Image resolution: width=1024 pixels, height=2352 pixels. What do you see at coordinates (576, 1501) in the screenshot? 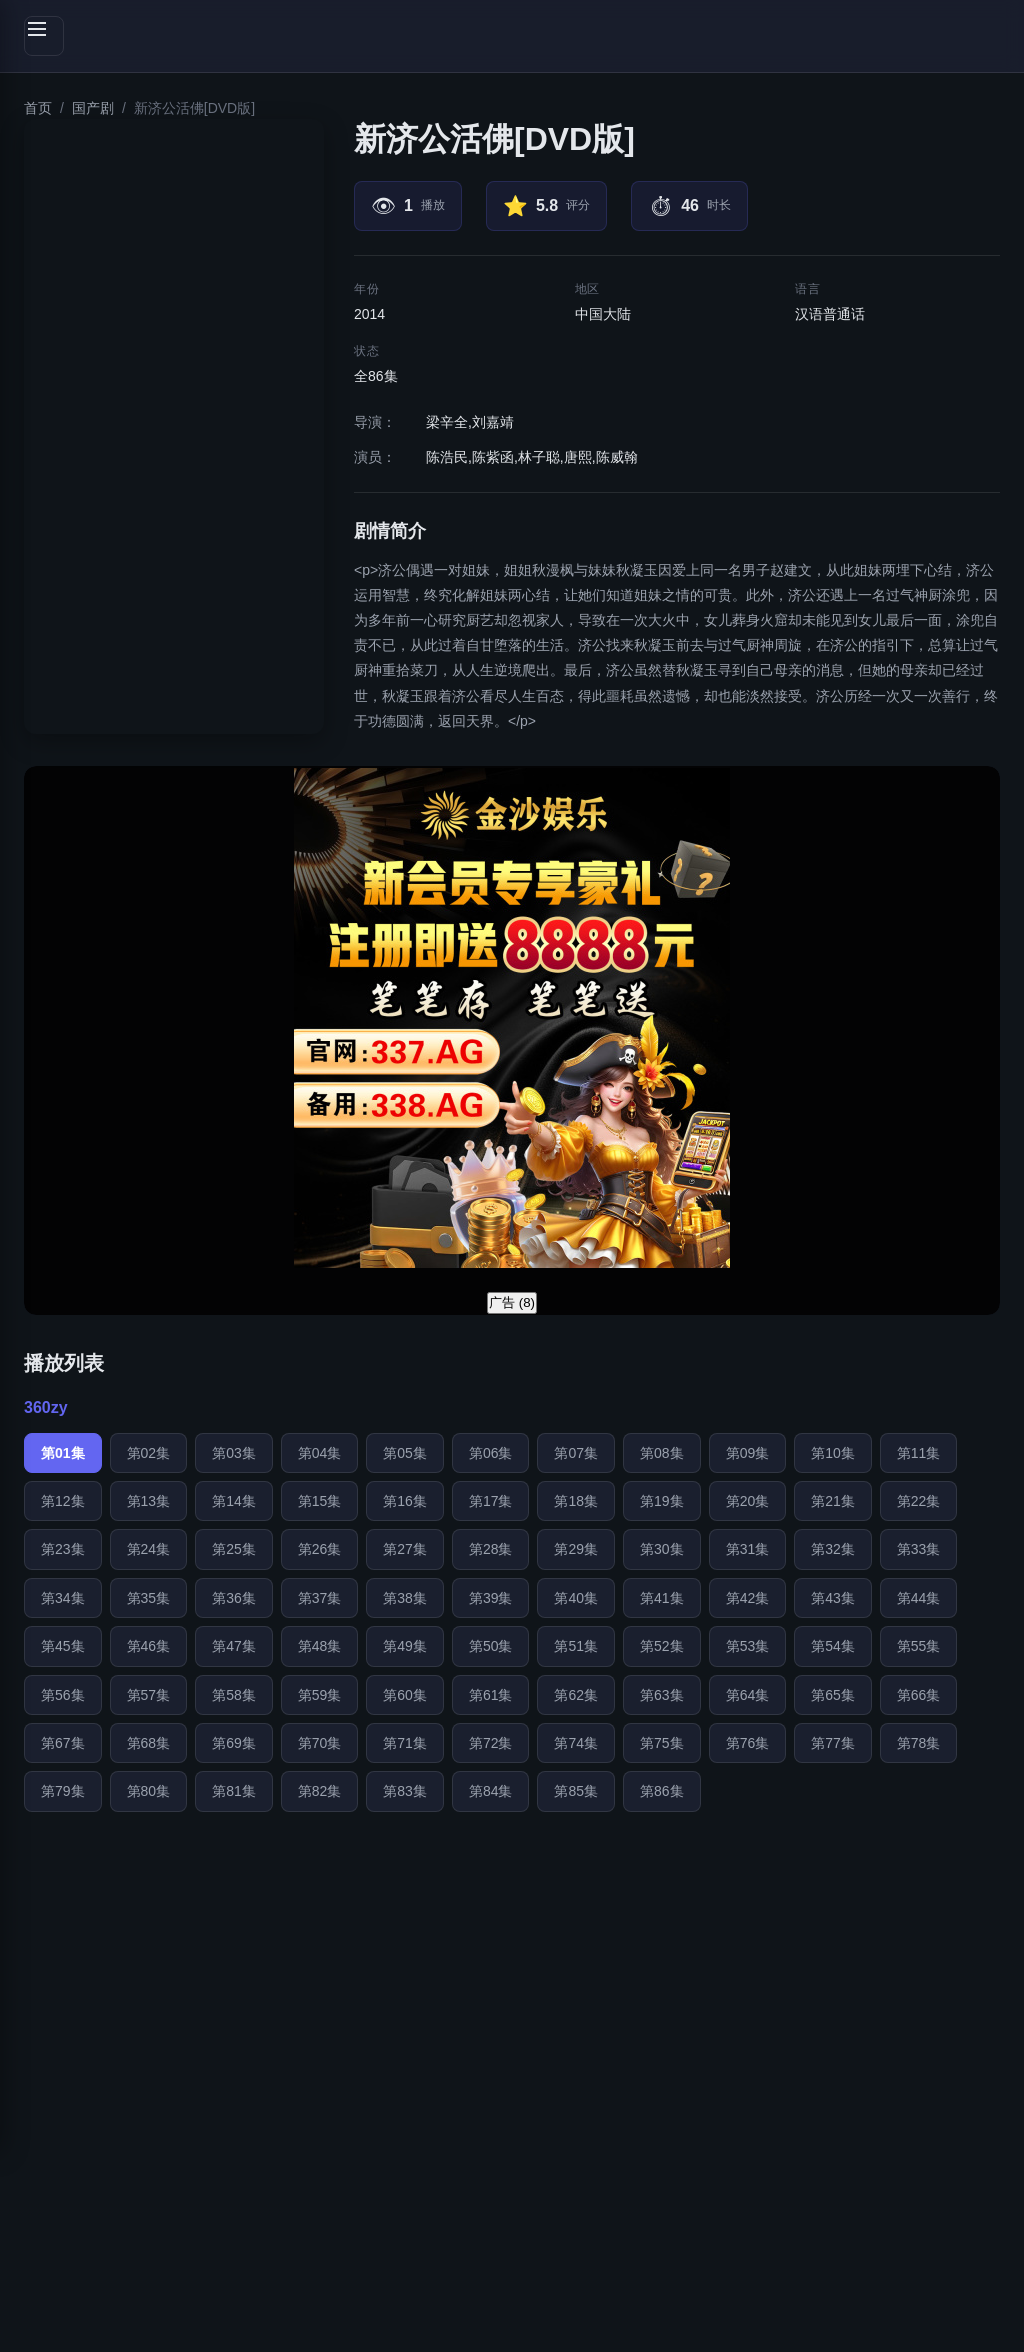
I see `第18集` at bounding box center [576, 1501].